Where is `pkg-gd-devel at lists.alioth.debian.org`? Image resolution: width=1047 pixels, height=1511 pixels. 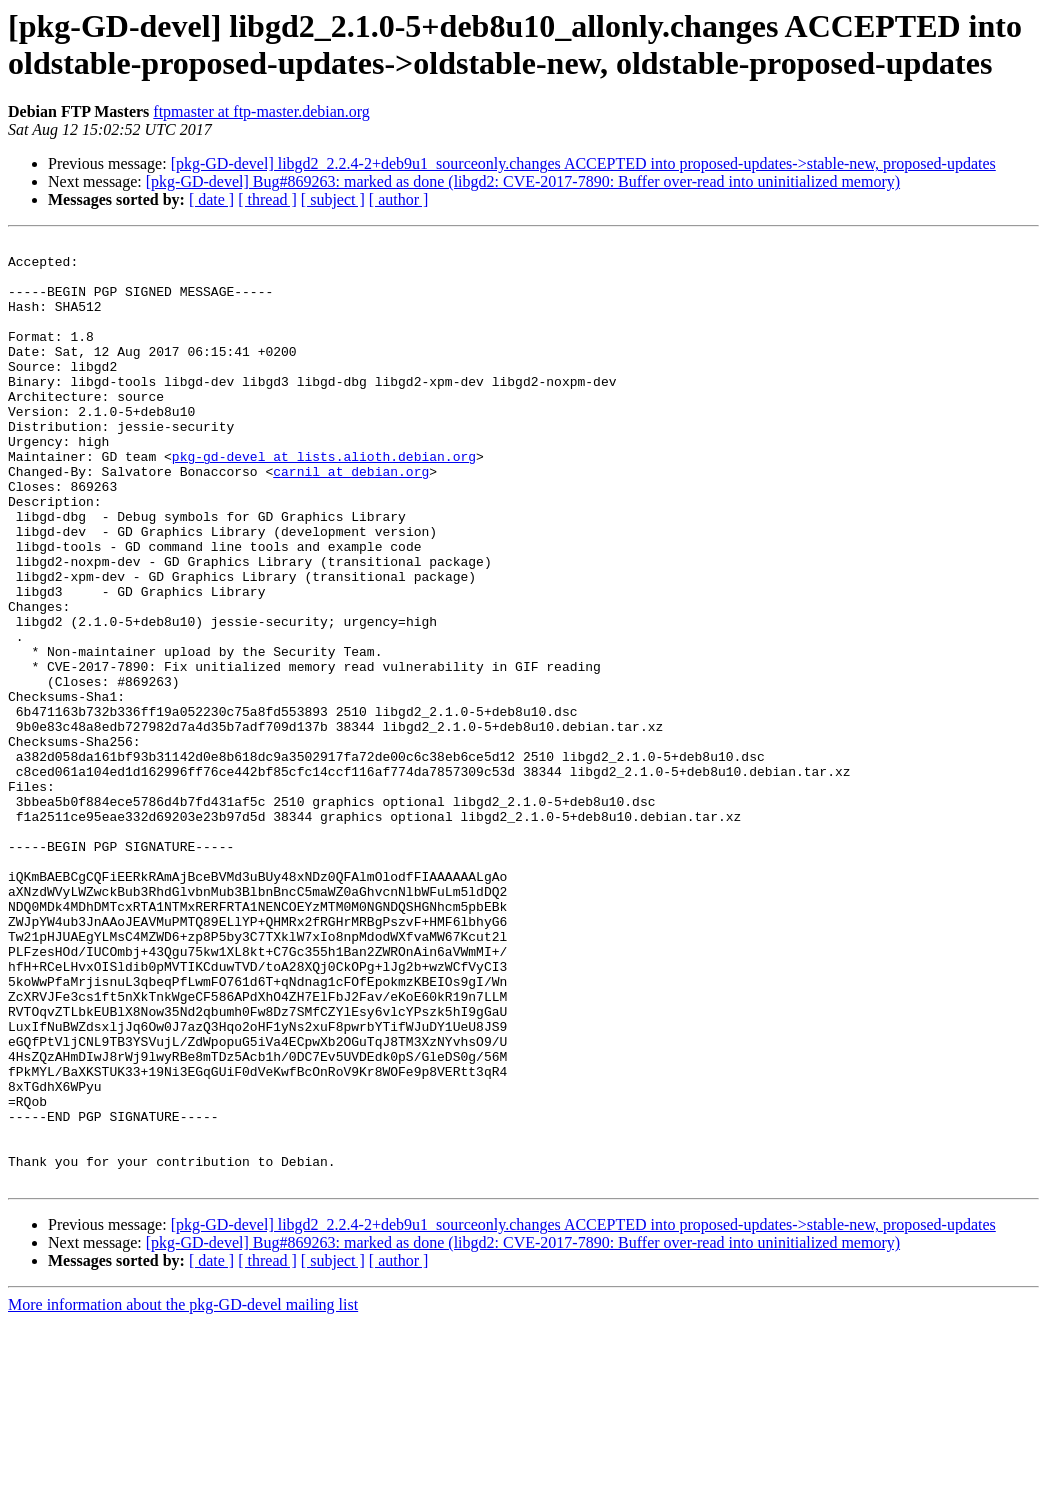
pkg-gd-devel at lists.alioth.debian.org is located at coordinates (324, 501).